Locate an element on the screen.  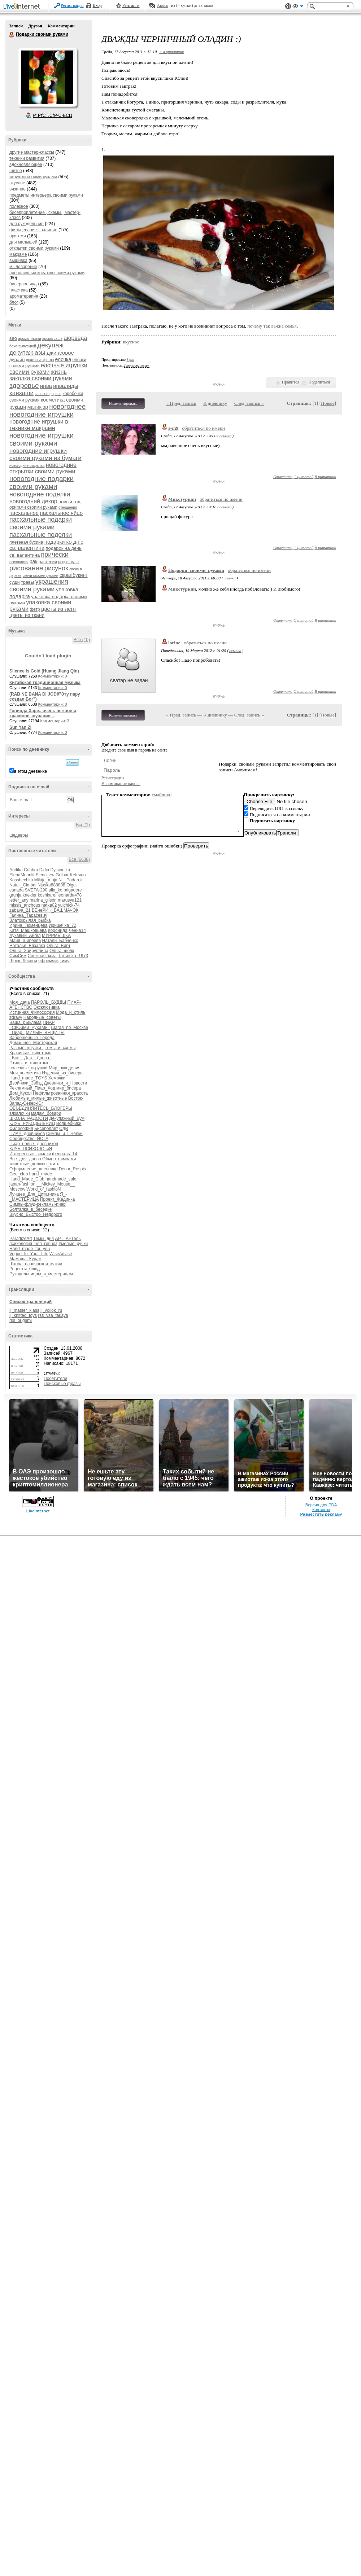
zabava_21 is located at coordinates (20, 910).